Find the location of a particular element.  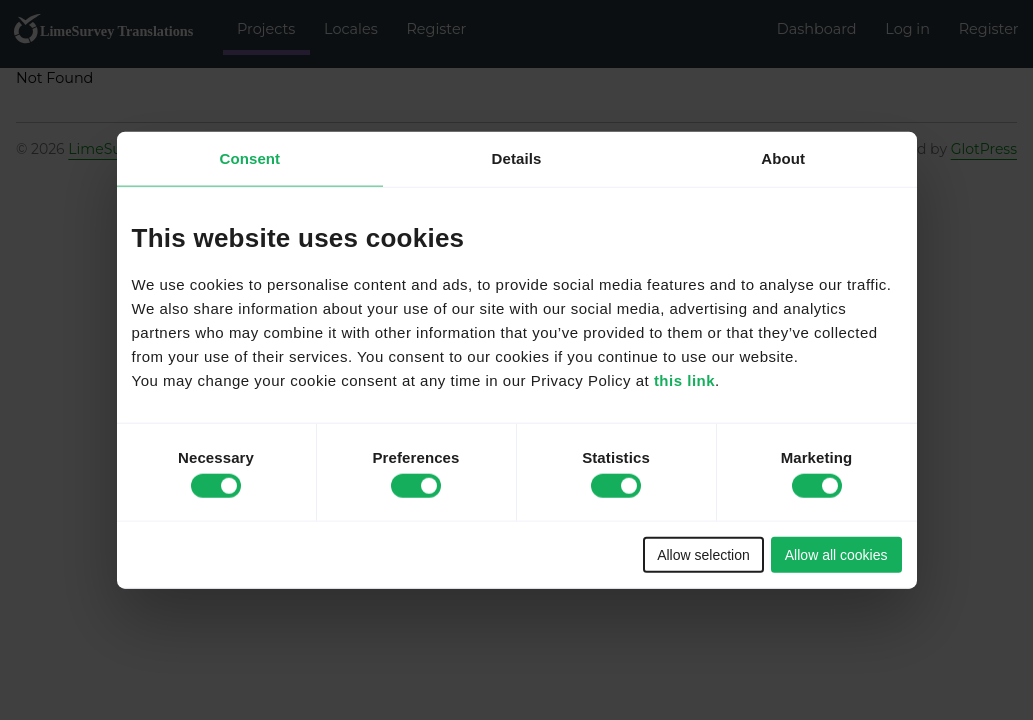

Allow all cookies is located at coordinates (836, 554).